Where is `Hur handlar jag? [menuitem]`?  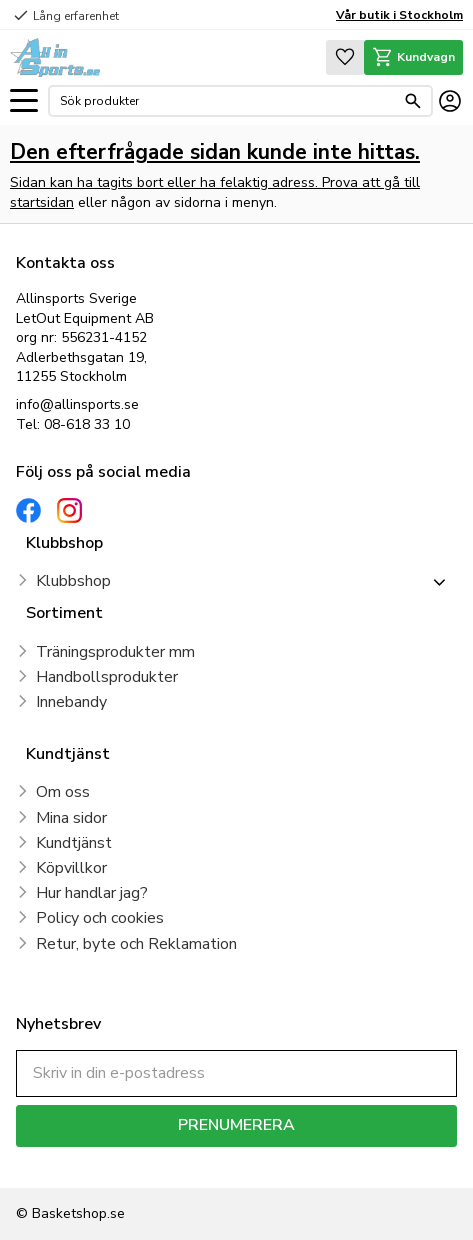 Hur handlar jag? [menuitem] is located at coordinates (92, 893).